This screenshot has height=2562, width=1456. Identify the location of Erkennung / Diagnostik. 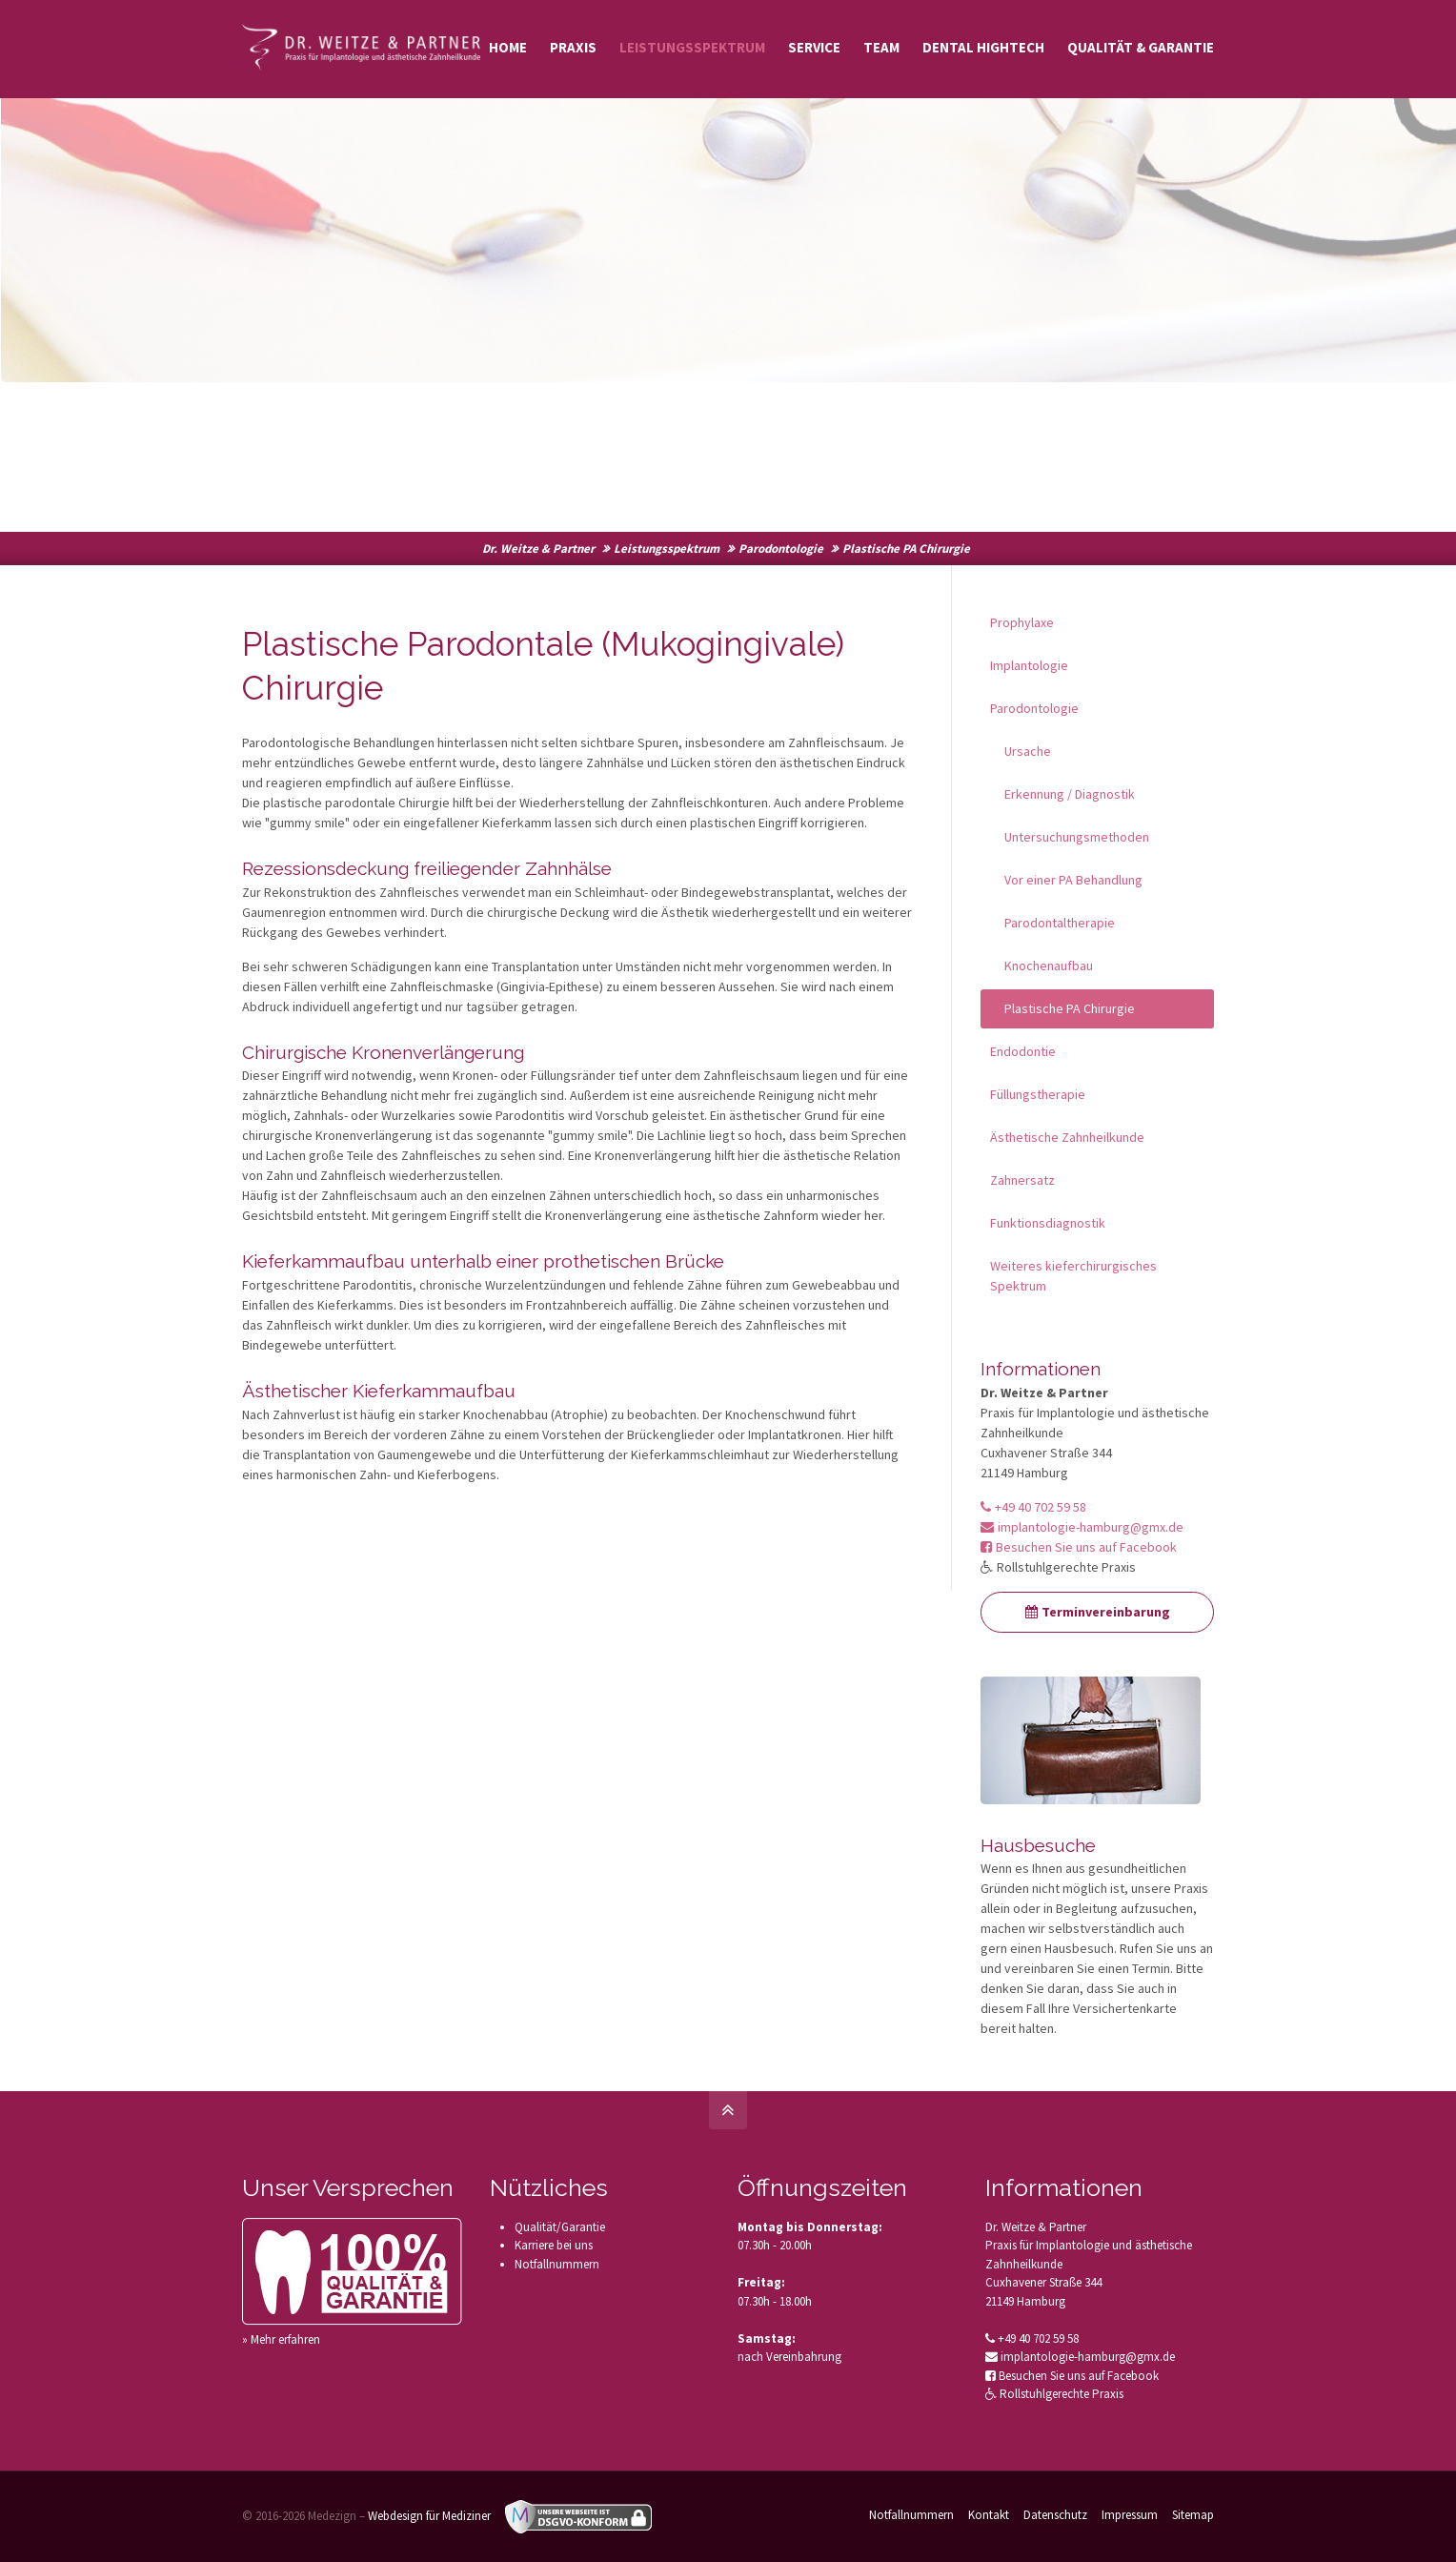
(1069, 794).